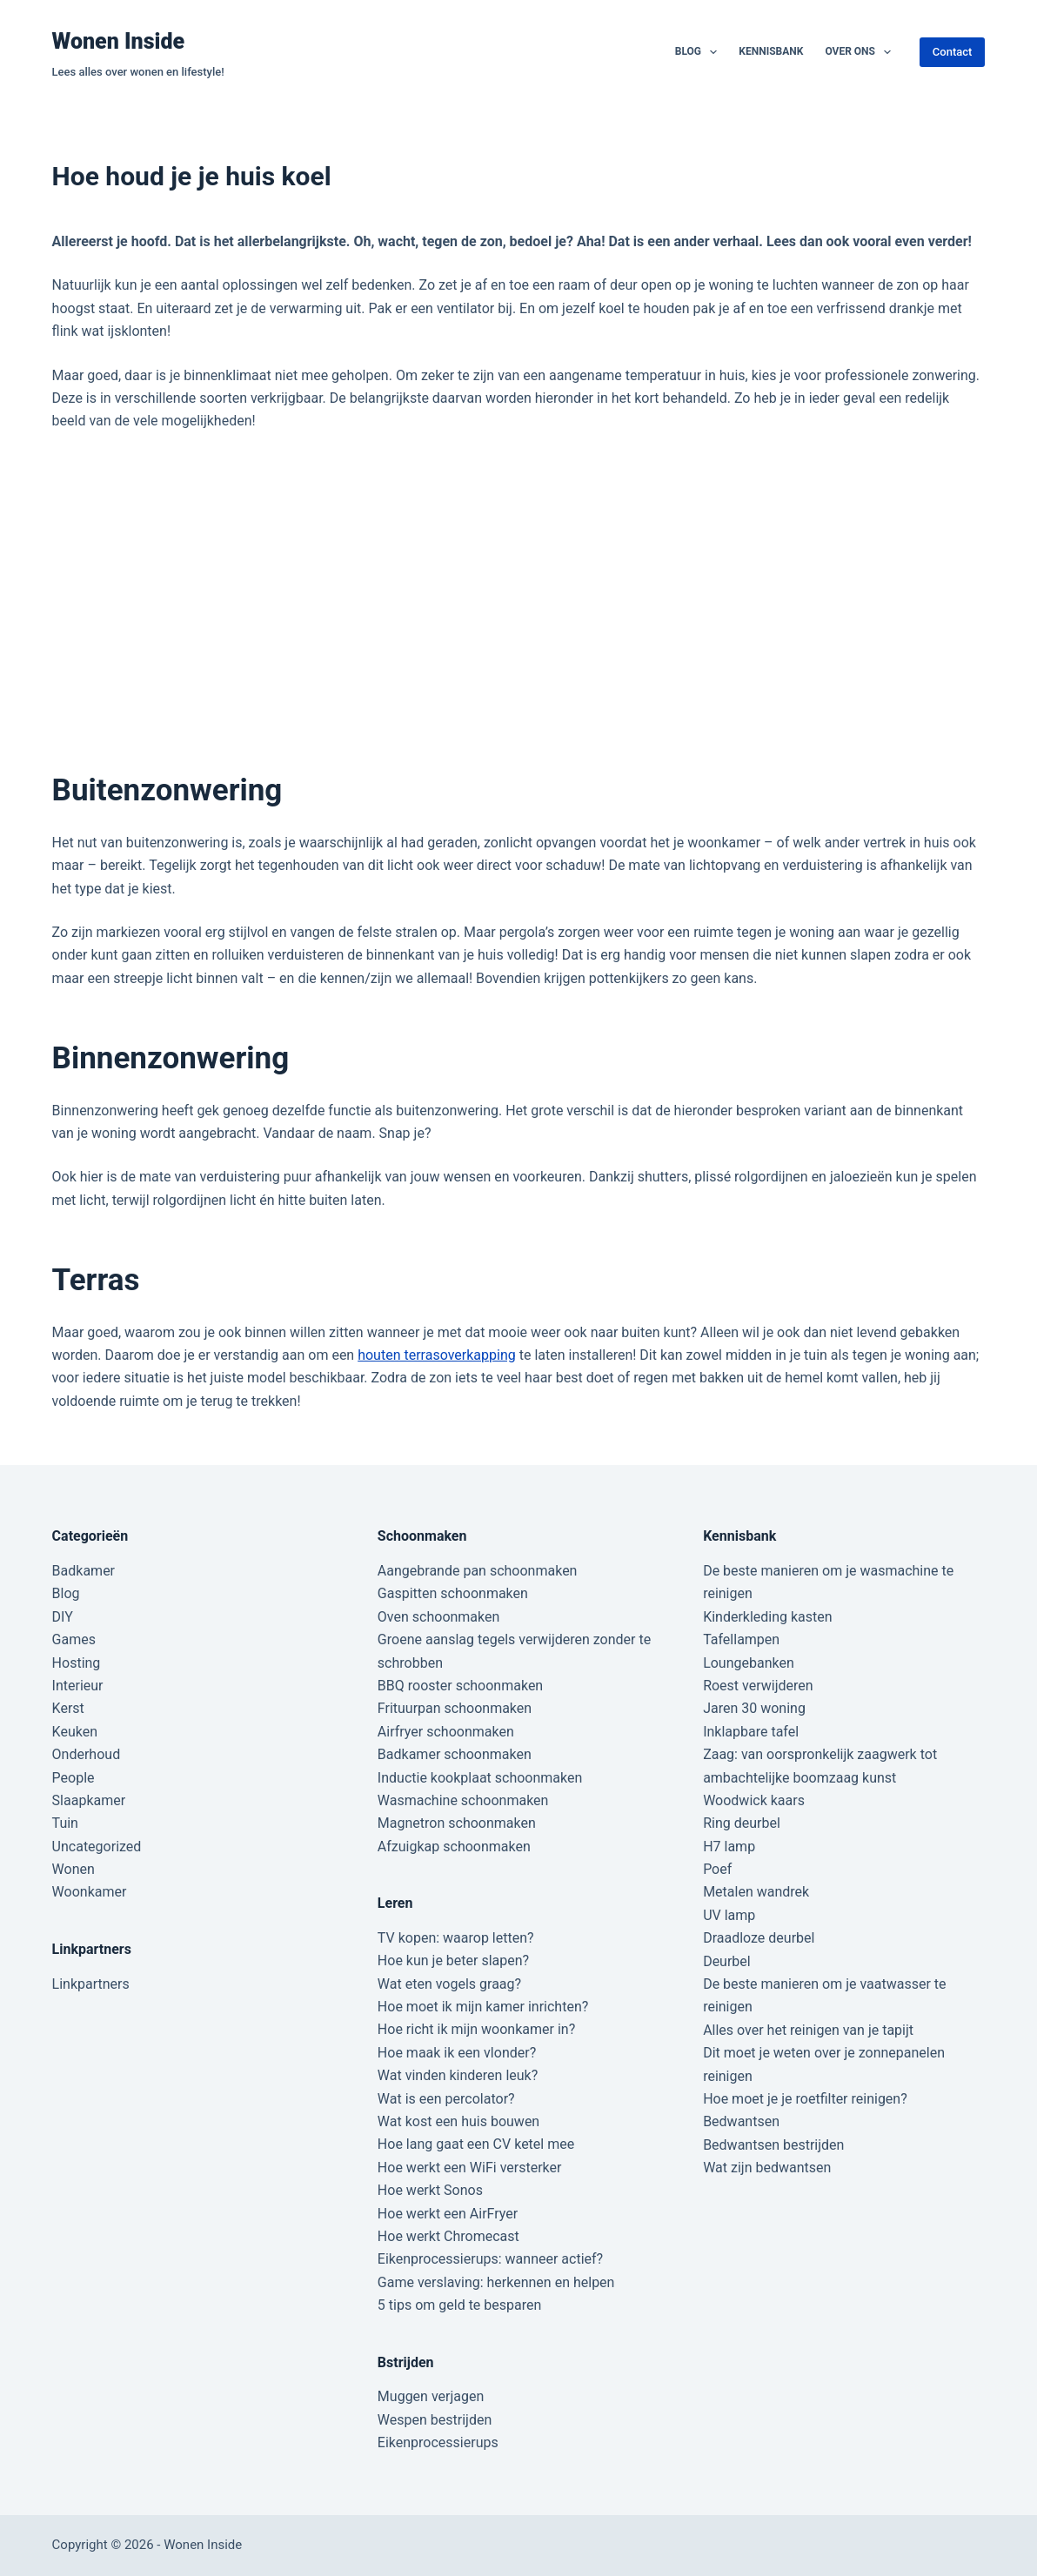 The width and height of the screenshot is (1037, 2576). I want to click on Magnetron schoonmaken, so click(457, 1823).